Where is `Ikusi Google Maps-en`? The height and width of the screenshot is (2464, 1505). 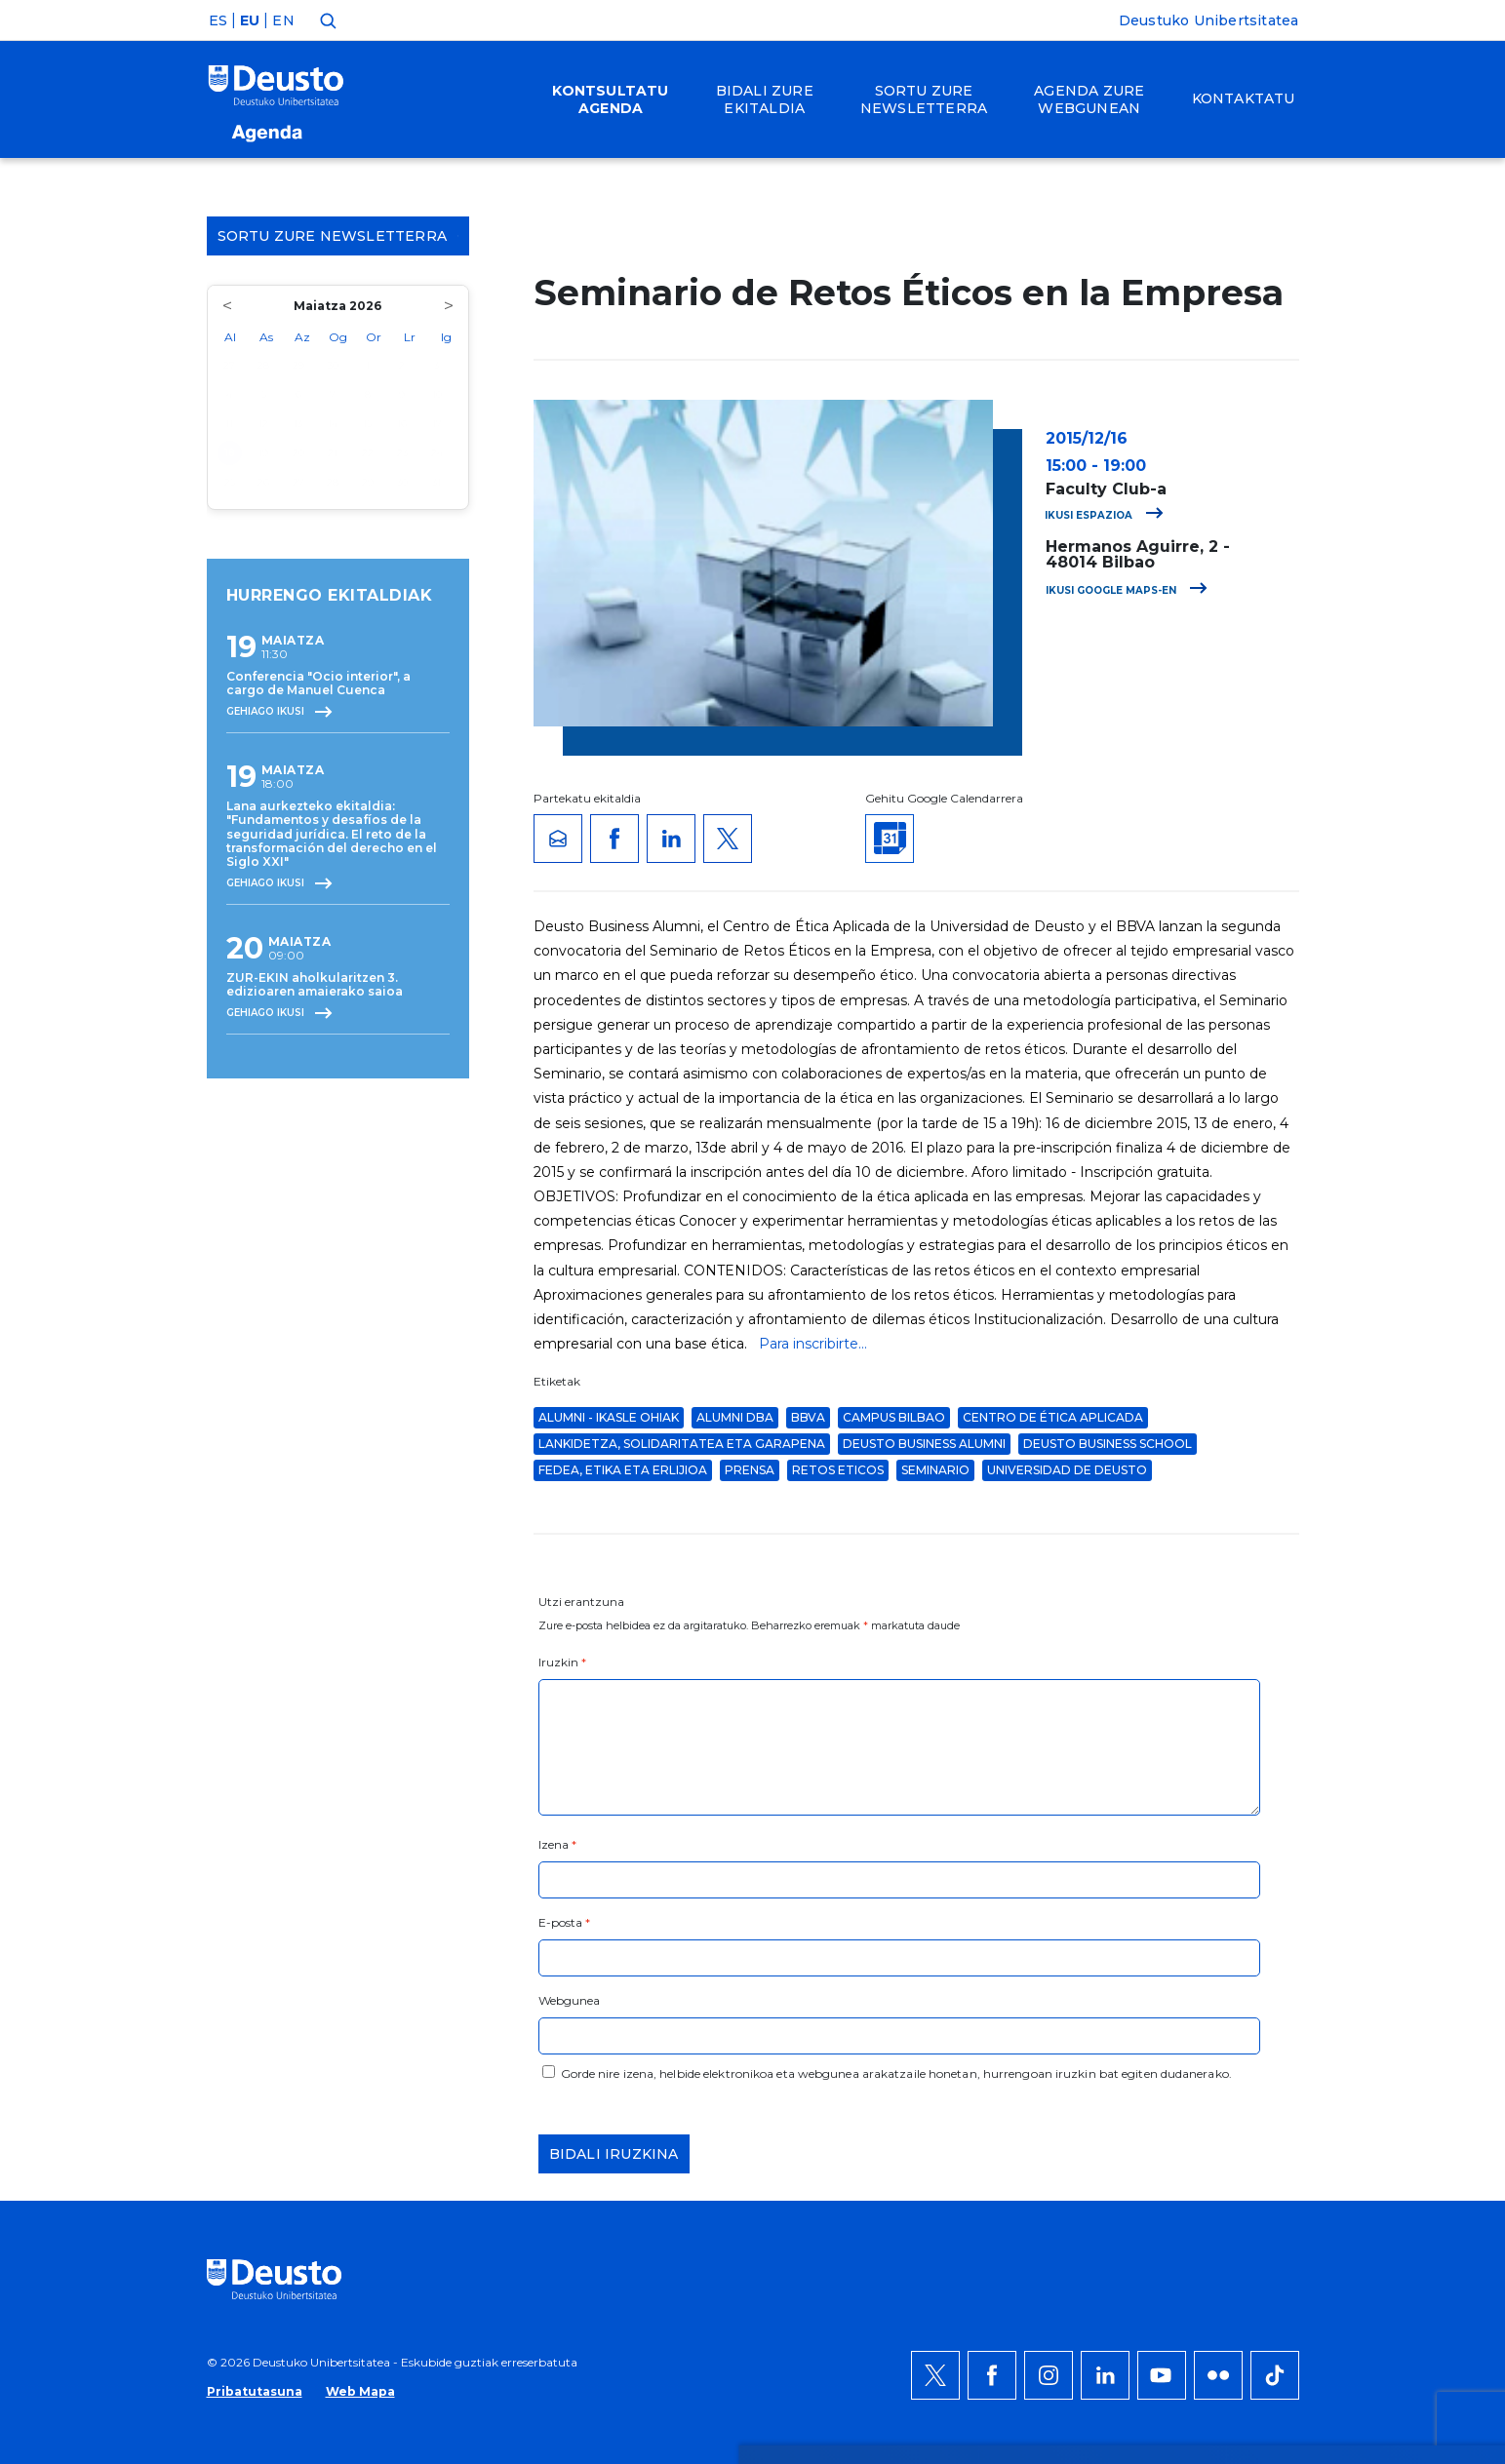 Ikusi Google Maps-en is located at coordinates (1127, 590).